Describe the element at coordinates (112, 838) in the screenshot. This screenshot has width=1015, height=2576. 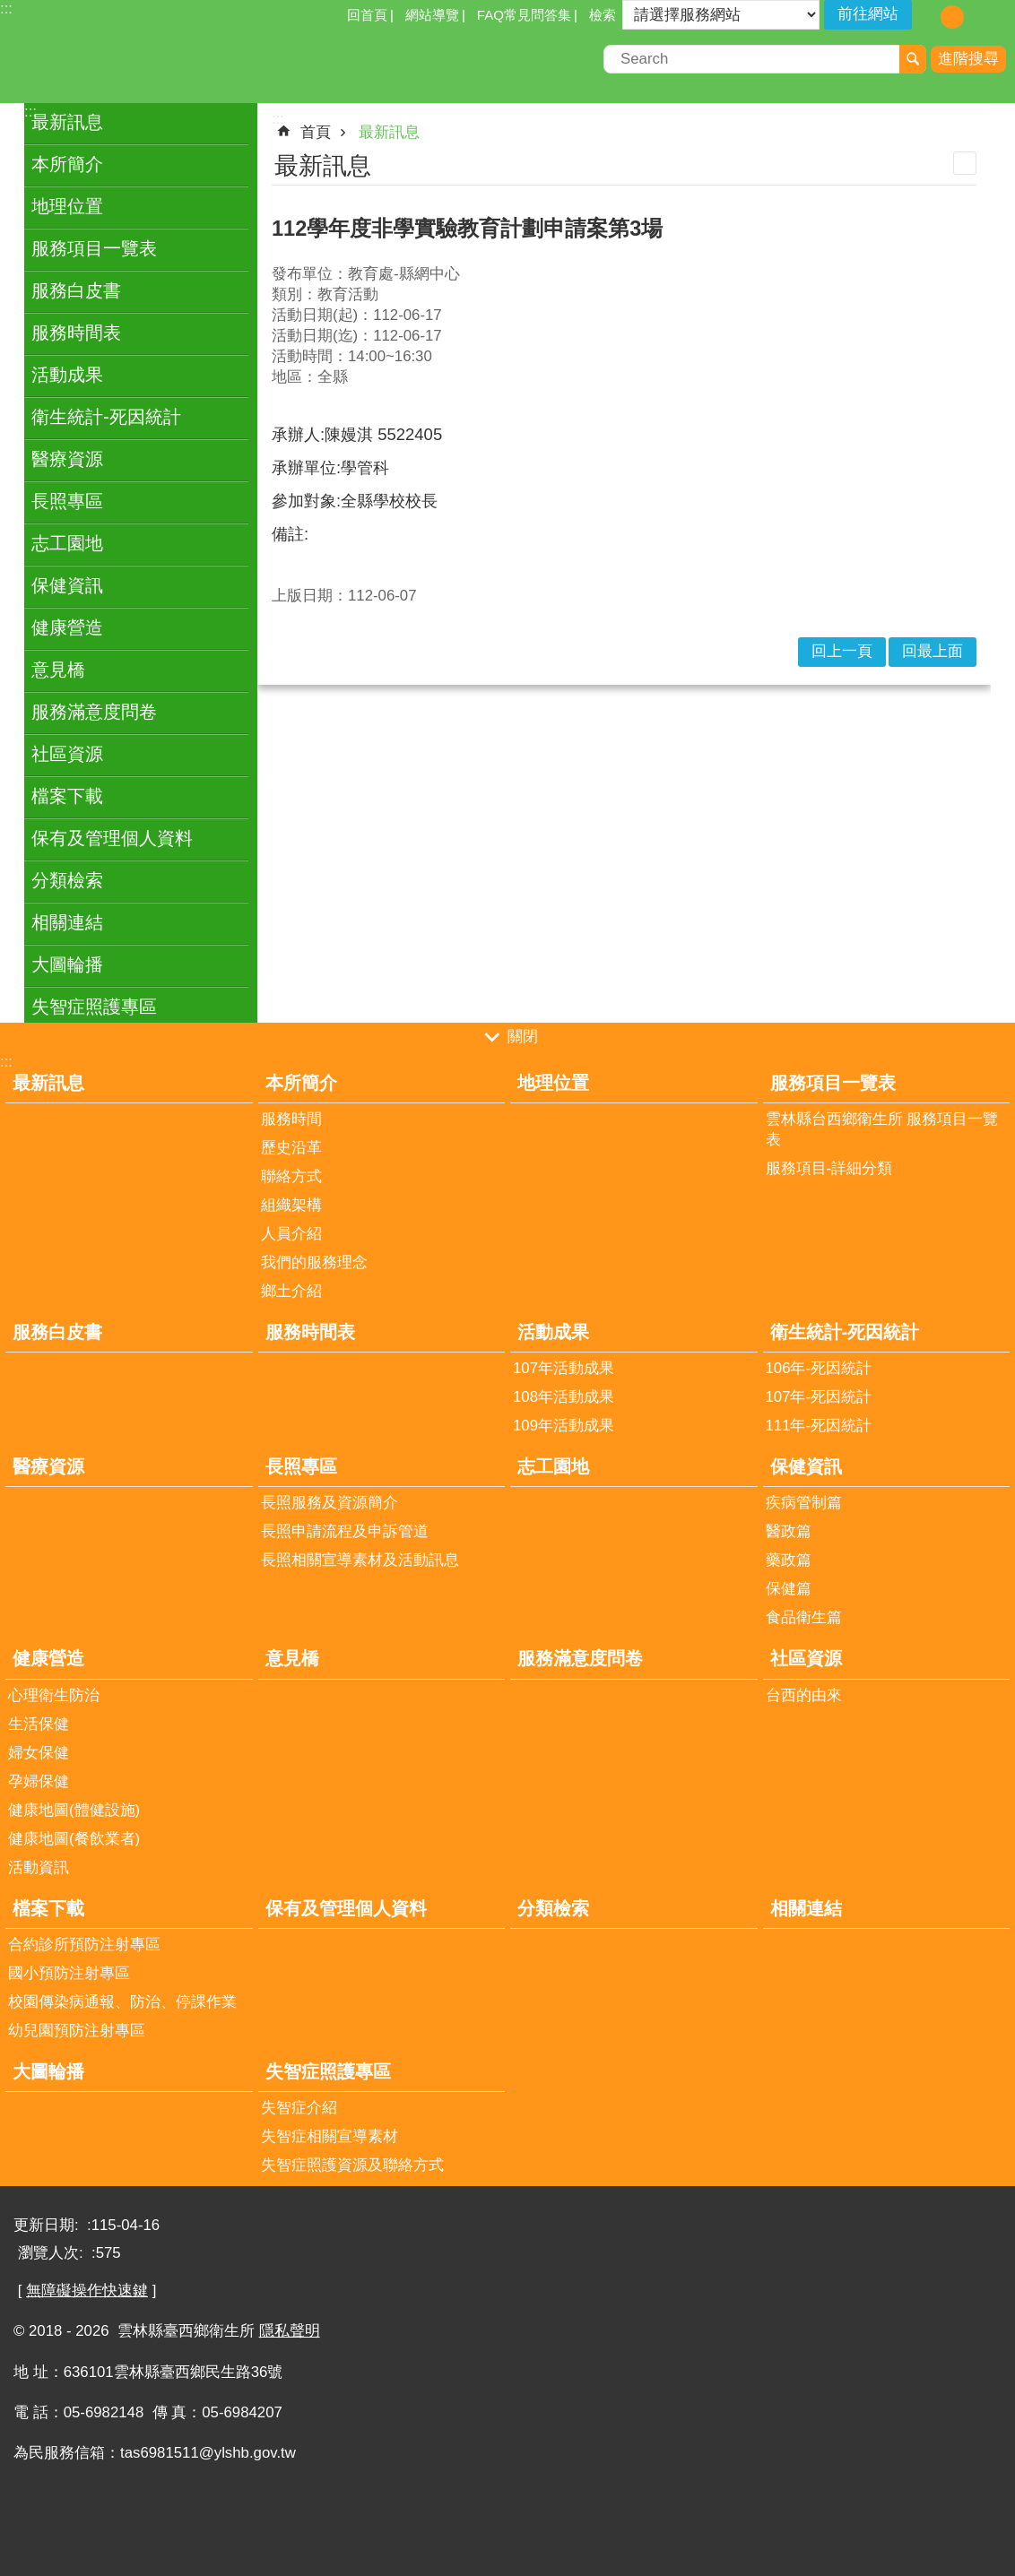
I see `保有及管理個人資料` at that location.